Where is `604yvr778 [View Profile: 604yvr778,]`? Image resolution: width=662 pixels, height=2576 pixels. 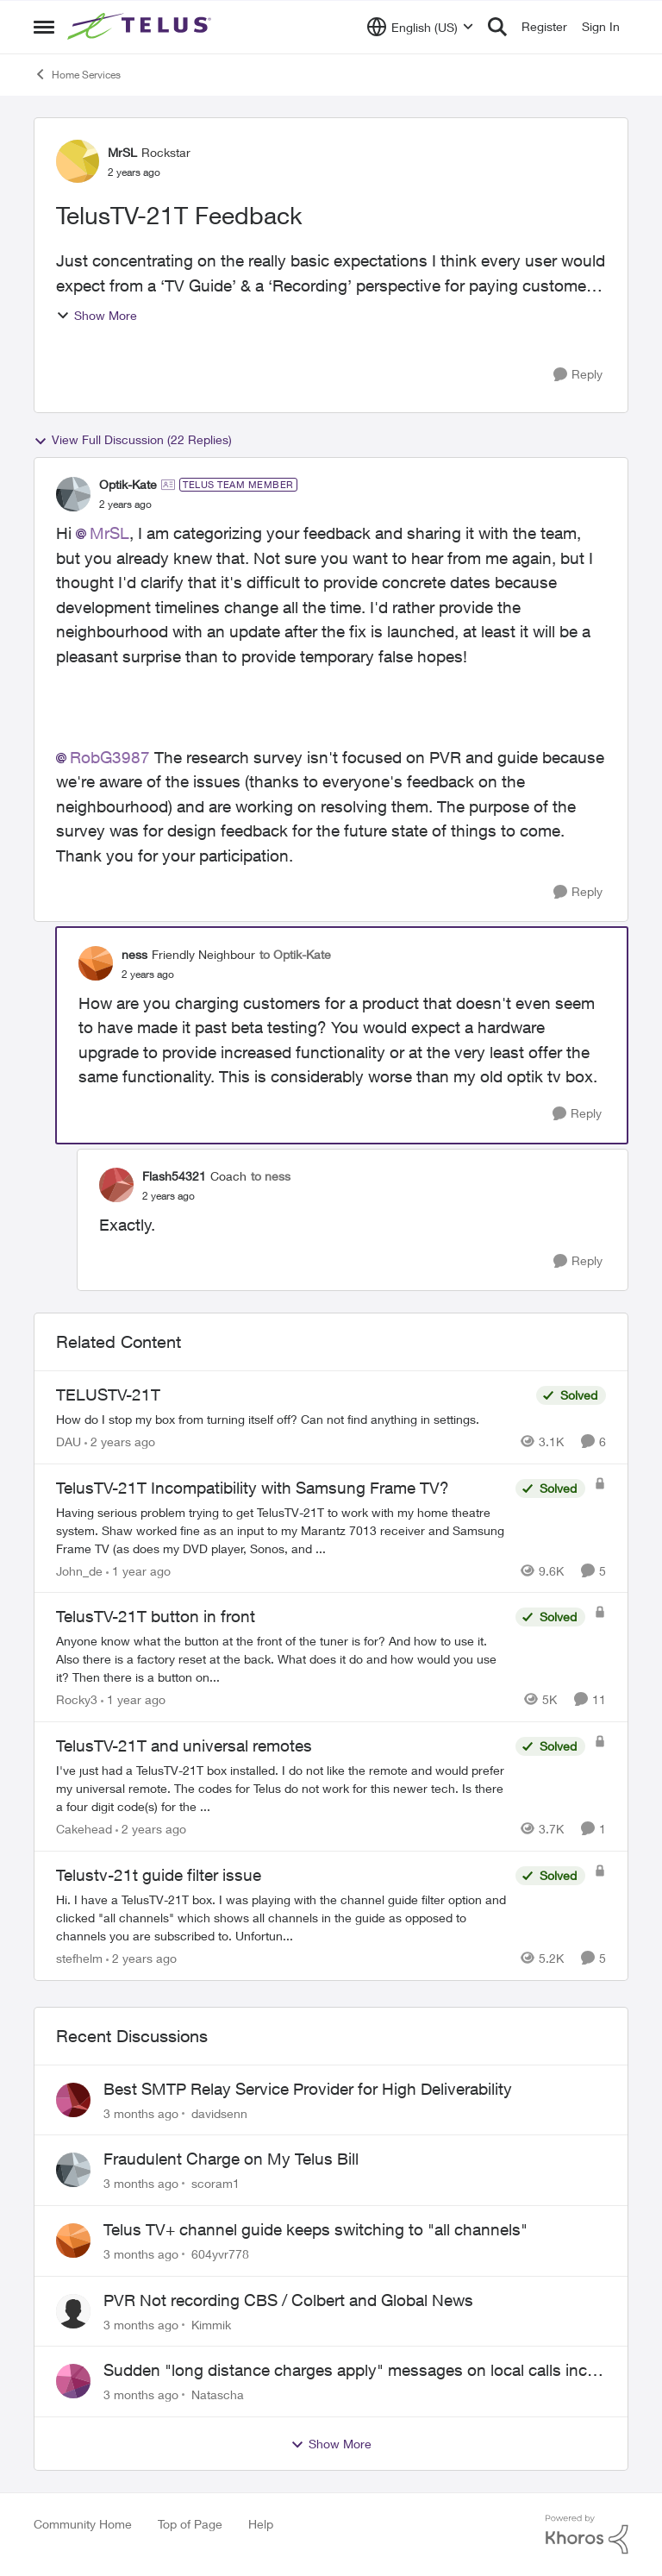 604yvr778 [View Profile: 604yvr778,] is located at coordinates (220, 2254).